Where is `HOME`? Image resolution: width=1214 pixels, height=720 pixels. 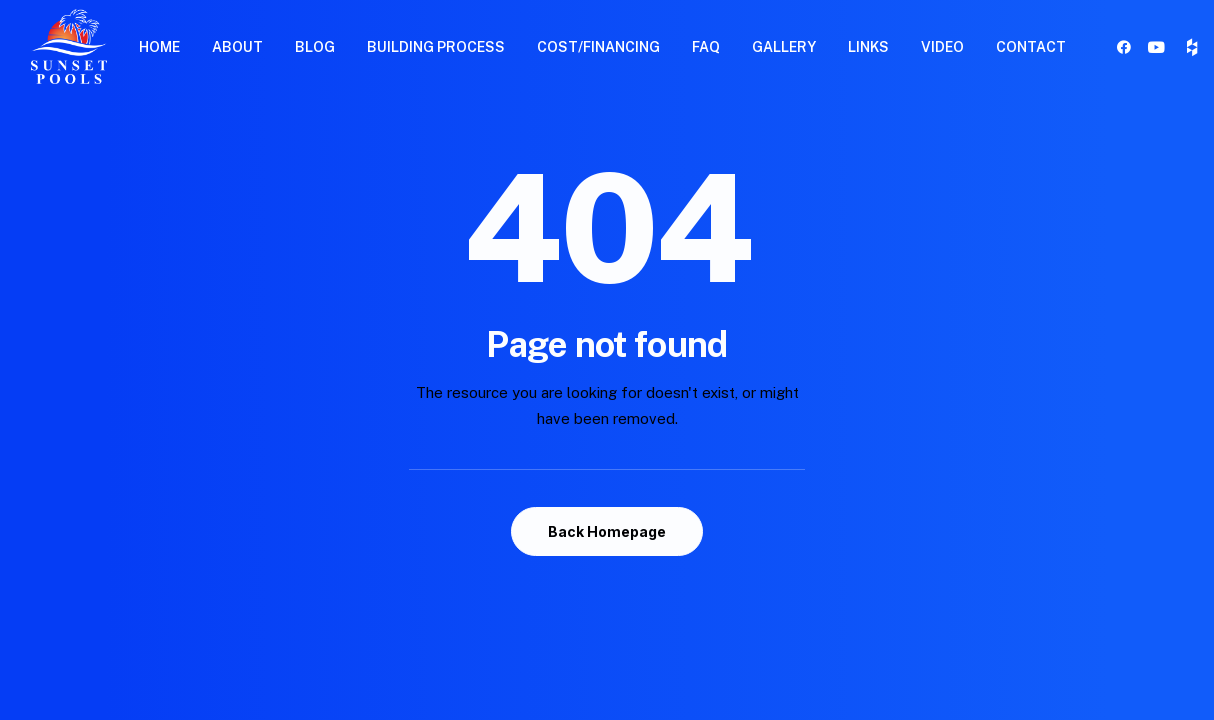
HOME is located at coordinates (159, 47).